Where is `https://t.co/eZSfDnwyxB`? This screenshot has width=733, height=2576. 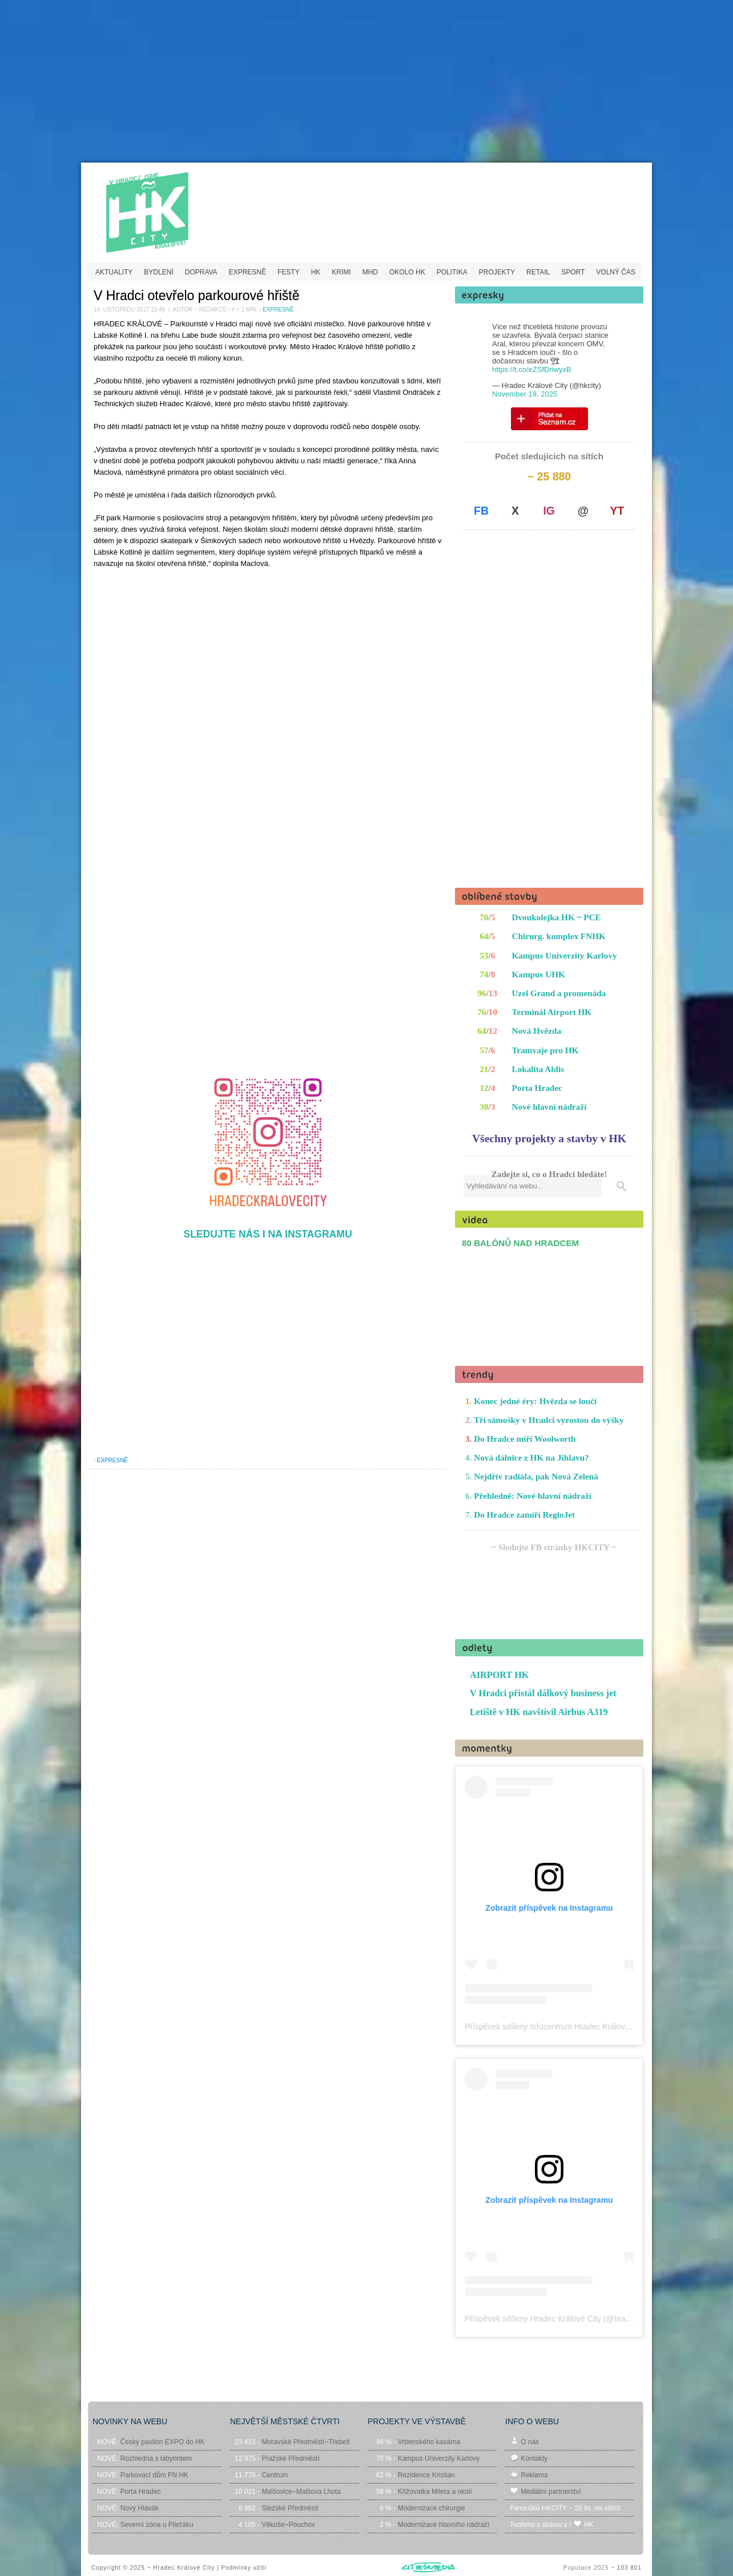
https://t.co/eZSfDnwyxB is located at coordinates (531, 369).